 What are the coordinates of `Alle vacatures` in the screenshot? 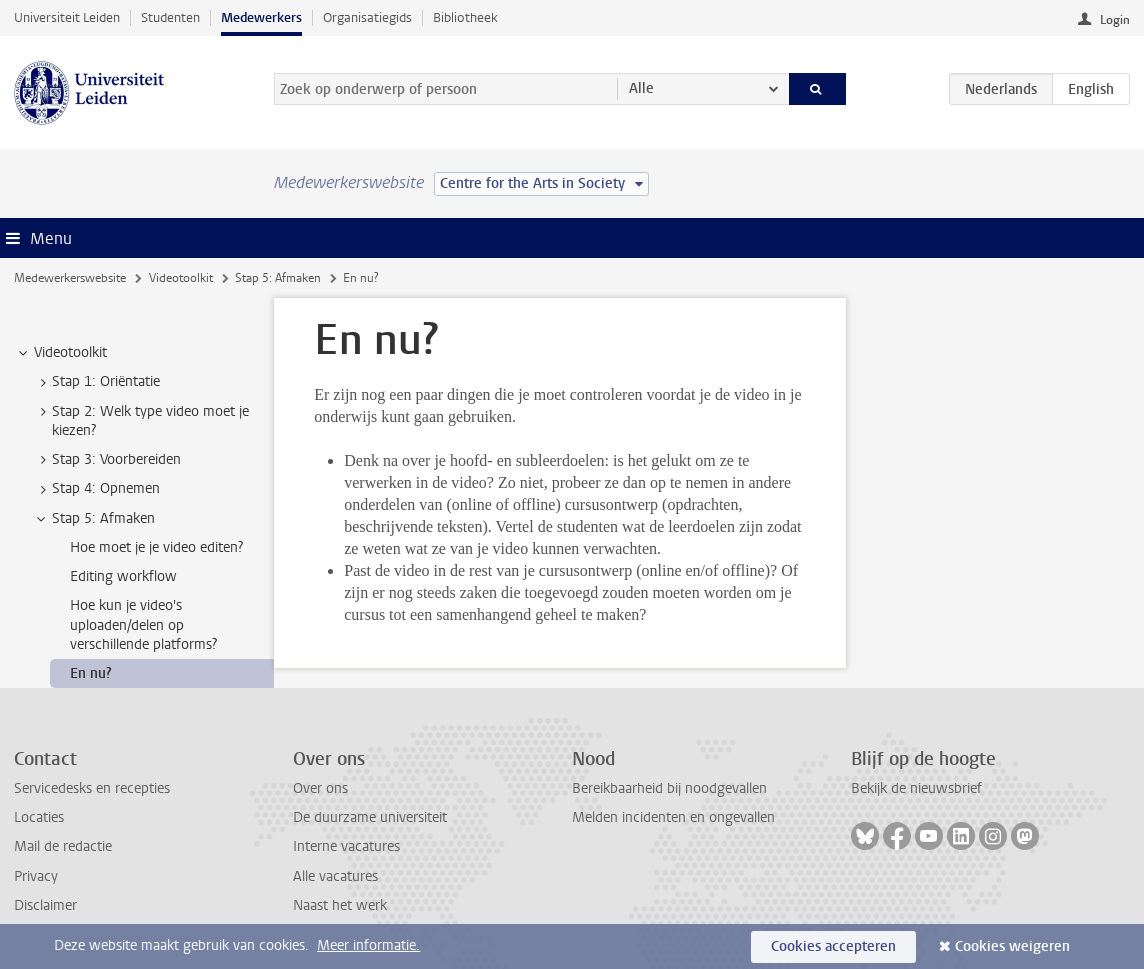 It's located at (335, 876).